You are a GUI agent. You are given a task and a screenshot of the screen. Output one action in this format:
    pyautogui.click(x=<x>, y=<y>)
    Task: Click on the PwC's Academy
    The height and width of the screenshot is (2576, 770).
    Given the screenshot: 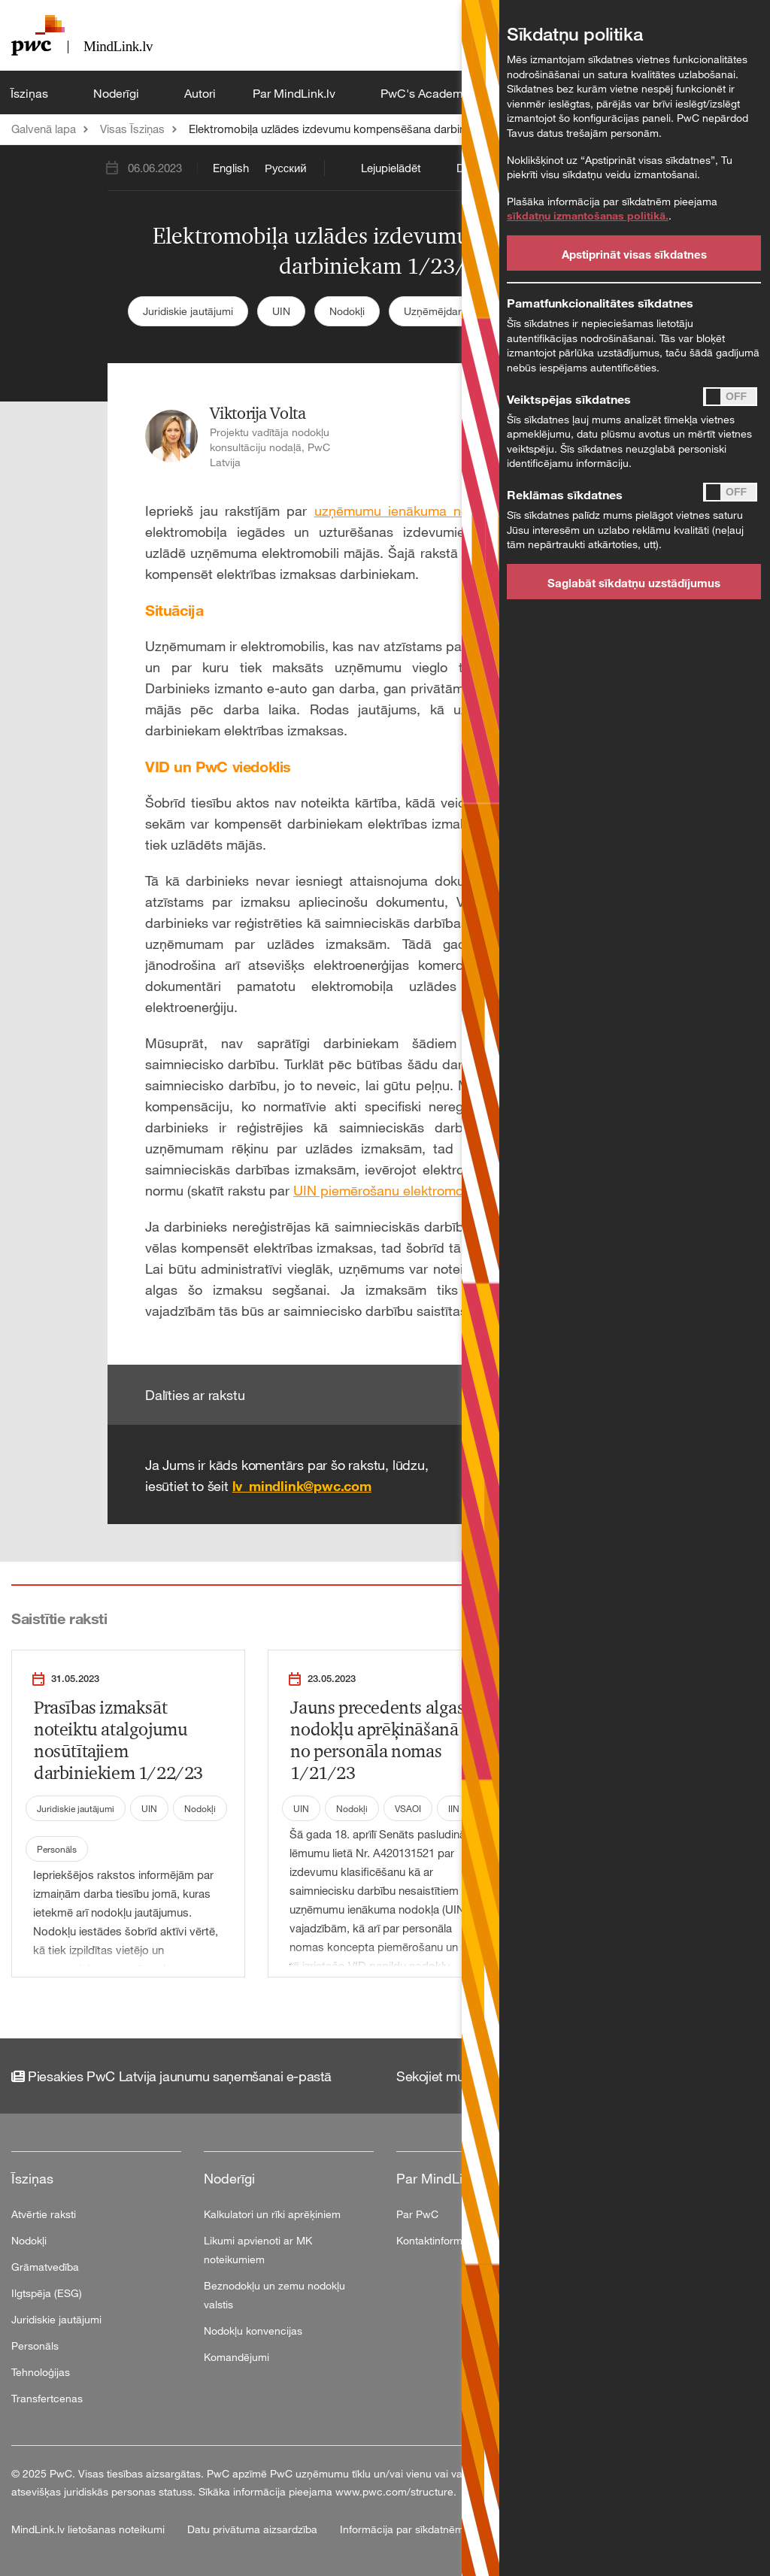 What is the action you would take?
    pyautogui.click(x=426, y=93)
    